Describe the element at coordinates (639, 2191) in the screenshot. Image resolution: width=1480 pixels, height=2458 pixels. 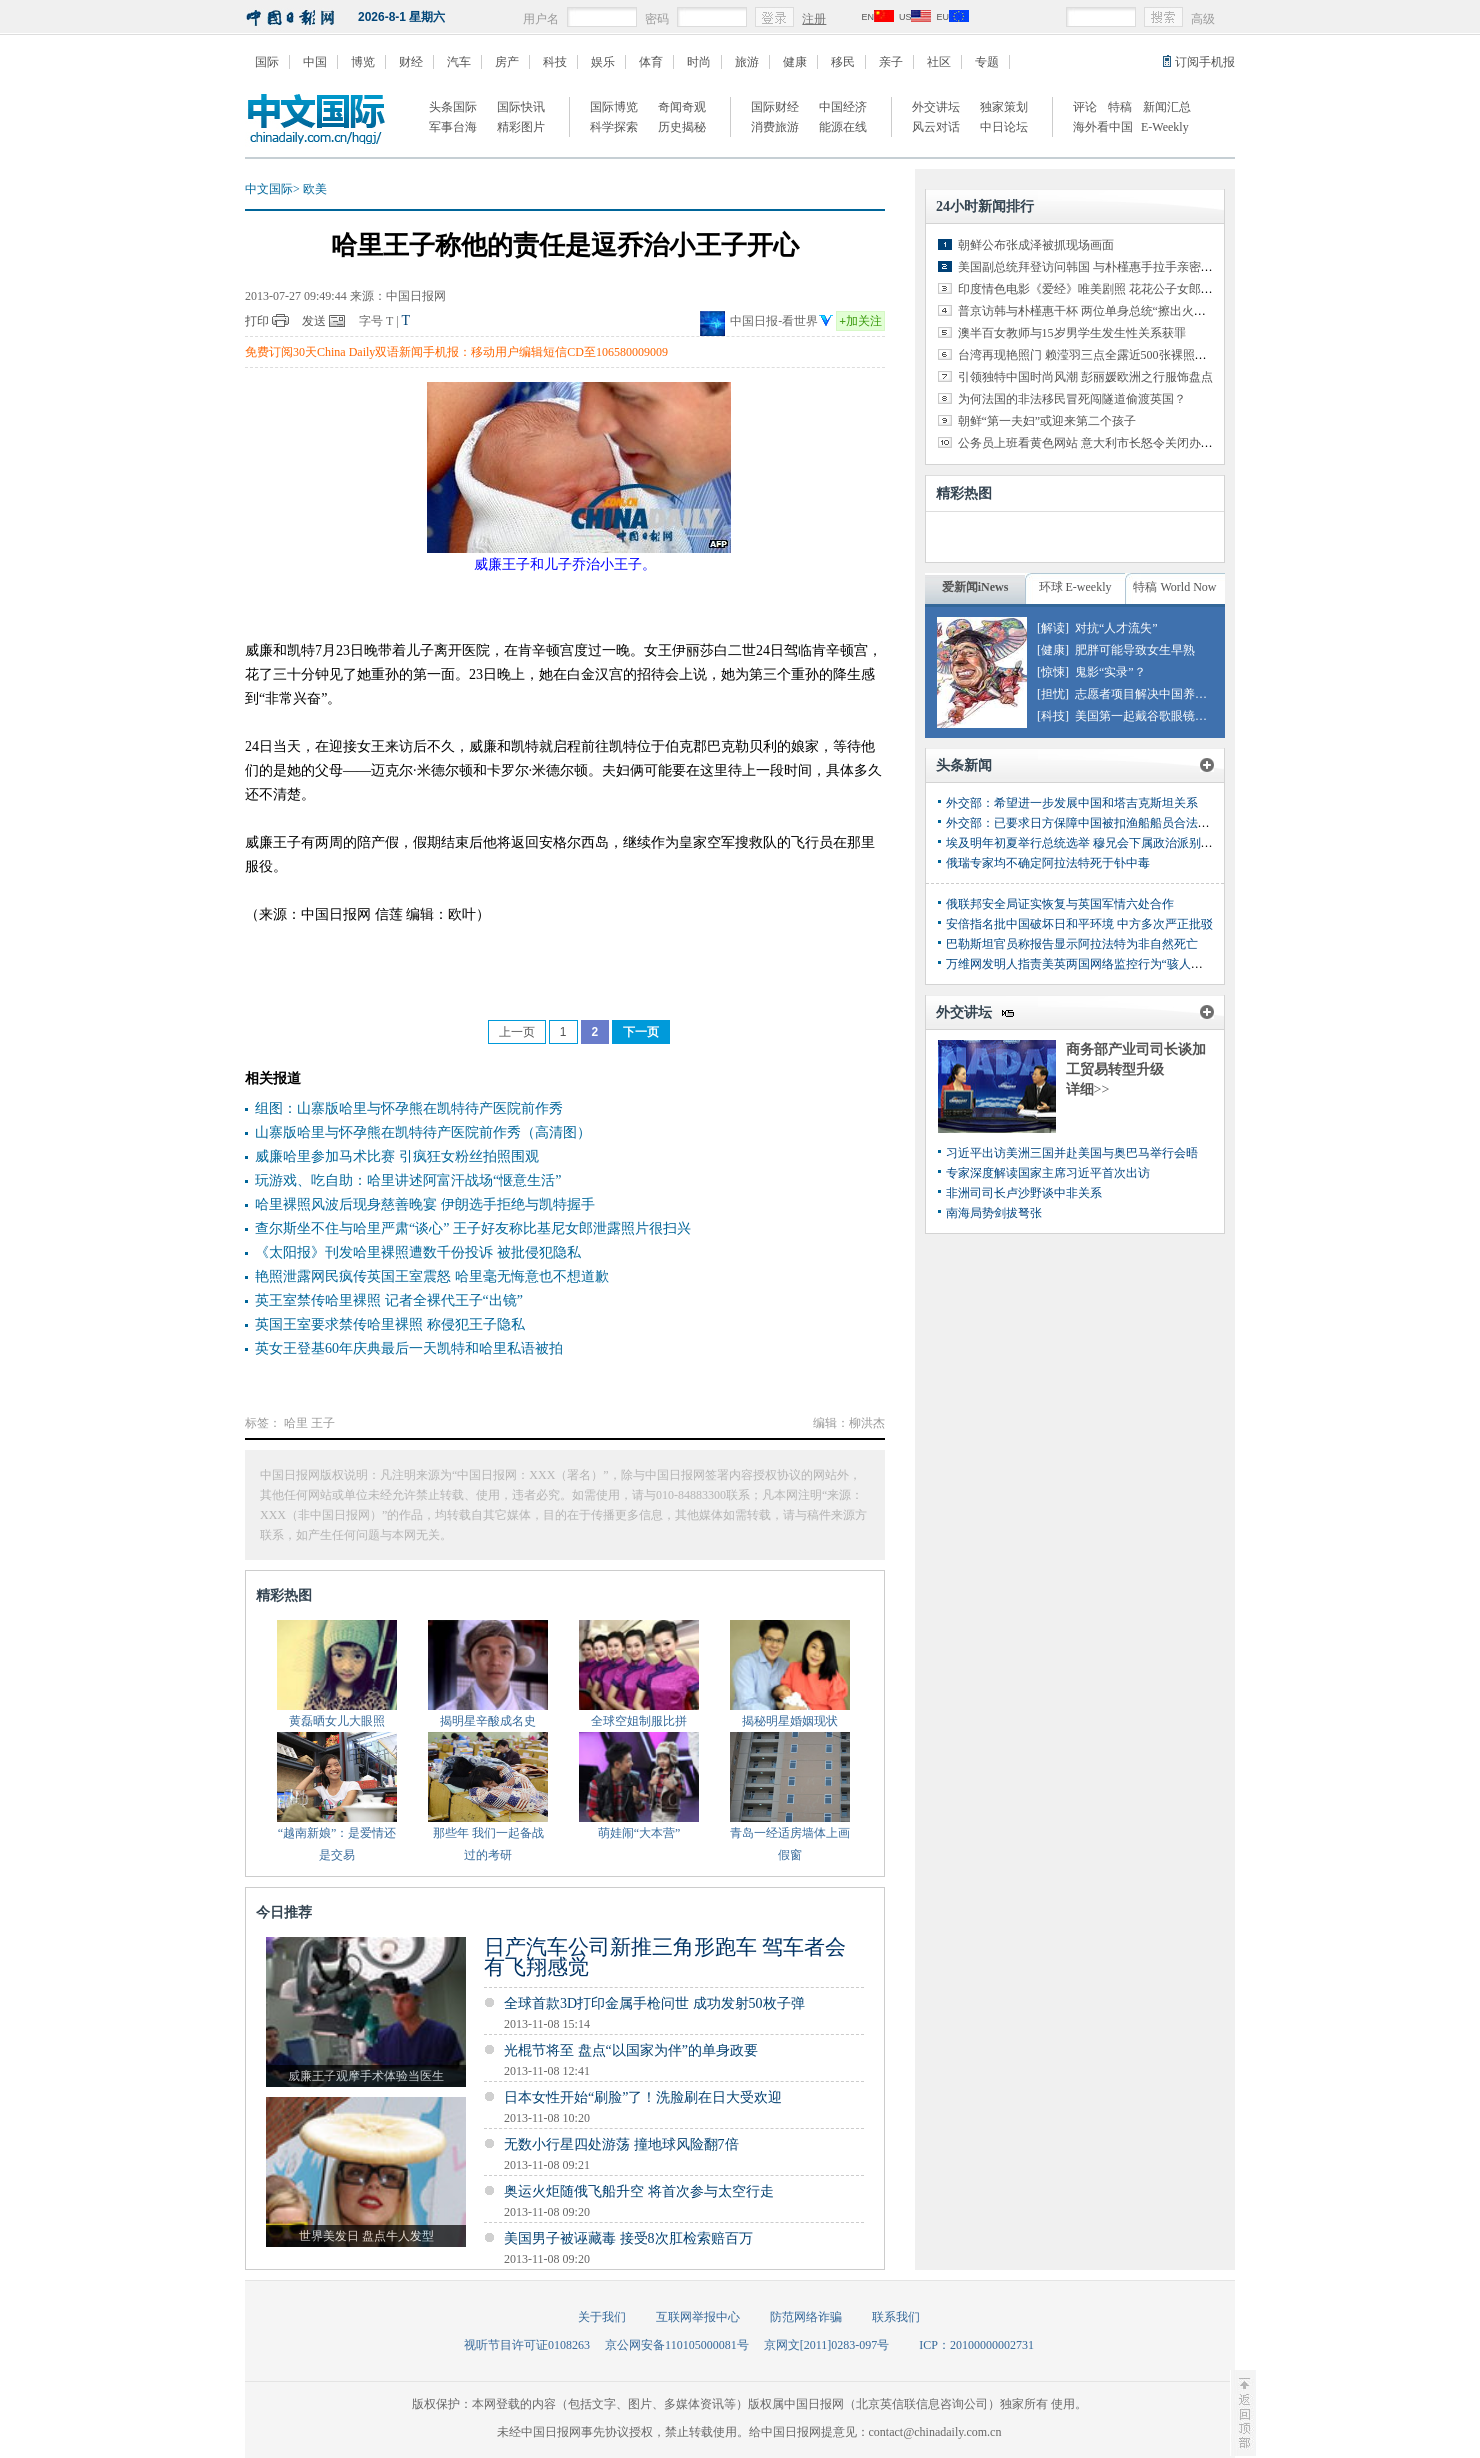
I see `奥运火炬随俄飞船升空 将首次参与太空行走` at that location.